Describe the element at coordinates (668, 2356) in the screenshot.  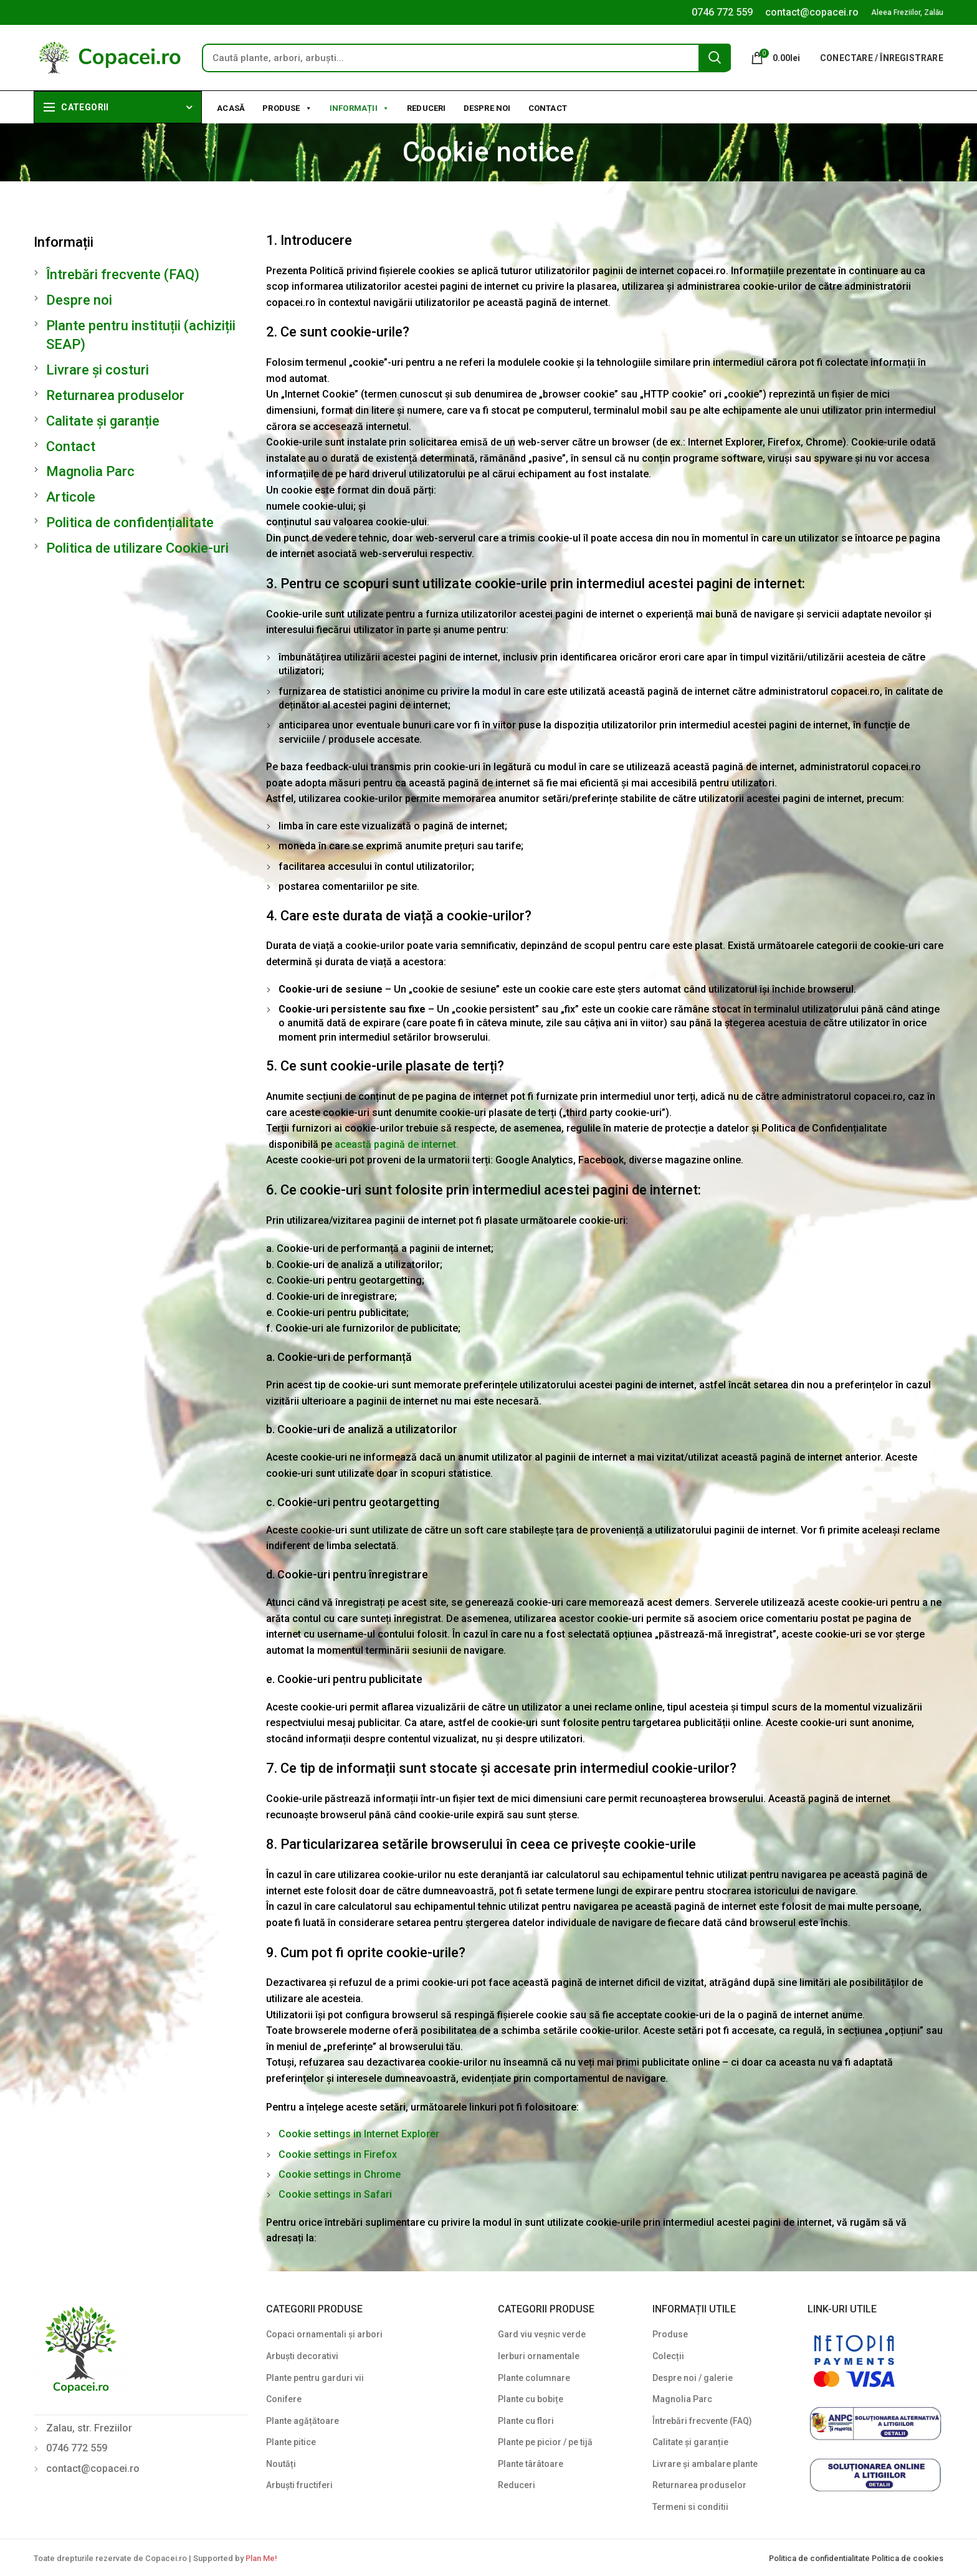
I see `Colecții` at that location.